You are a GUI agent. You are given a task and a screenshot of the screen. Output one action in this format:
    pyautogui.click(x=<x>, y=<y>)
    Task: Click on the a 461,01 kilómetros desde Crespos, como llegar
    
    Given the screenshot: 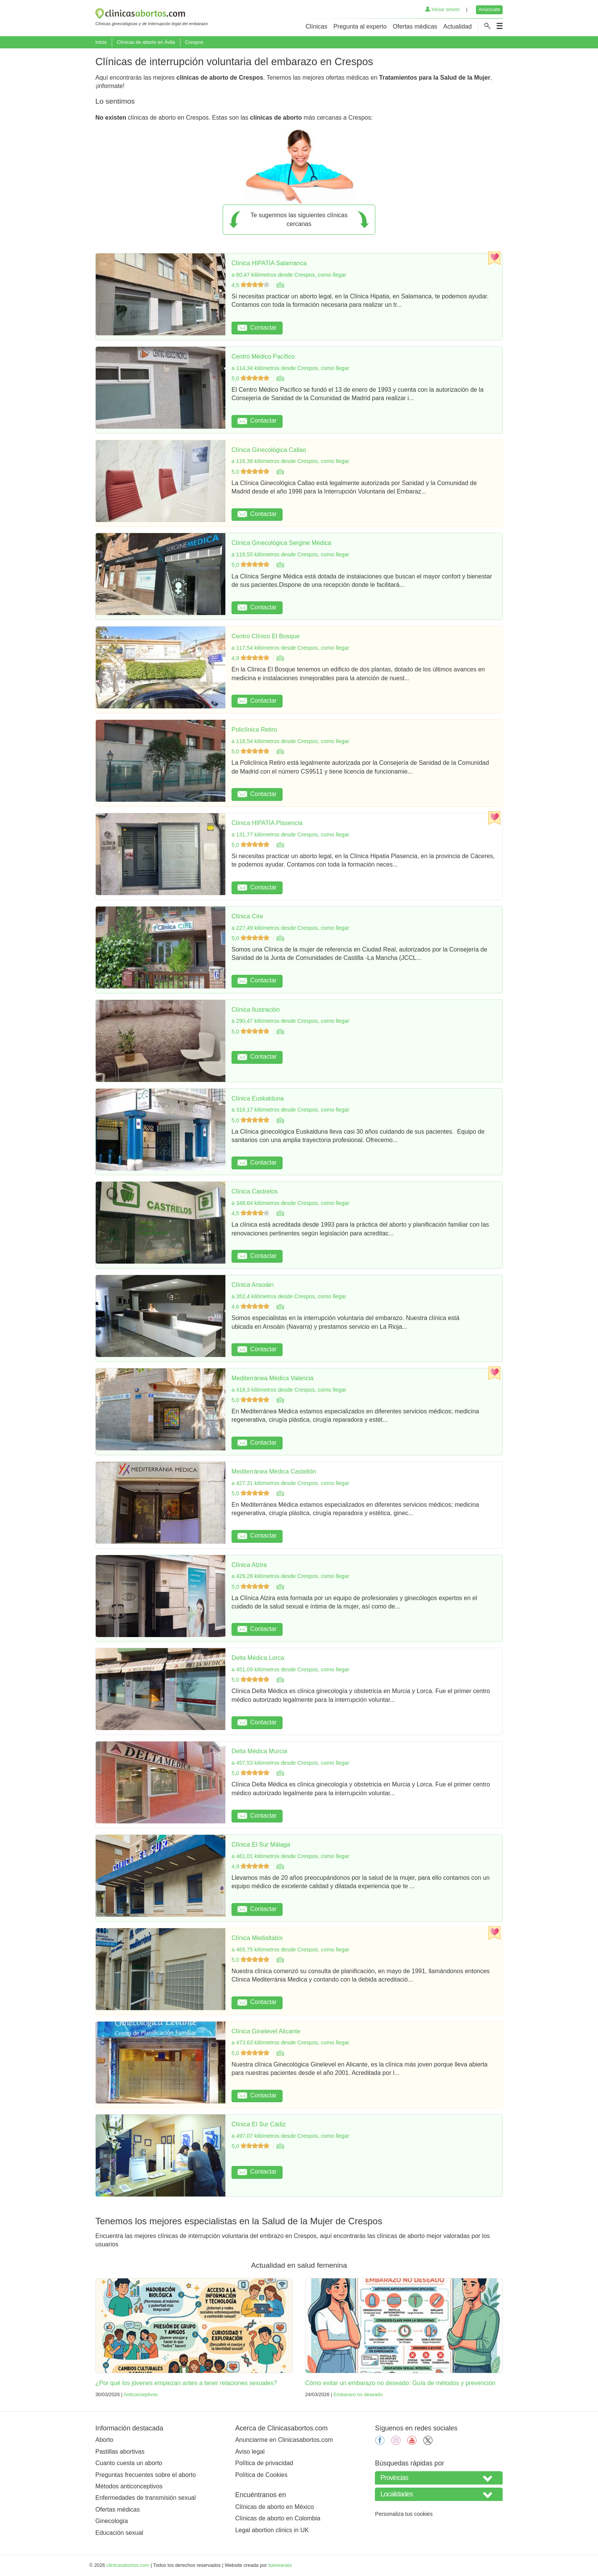 What is the action you would take?
    pyautogui.click(x=290, y=1856)
    